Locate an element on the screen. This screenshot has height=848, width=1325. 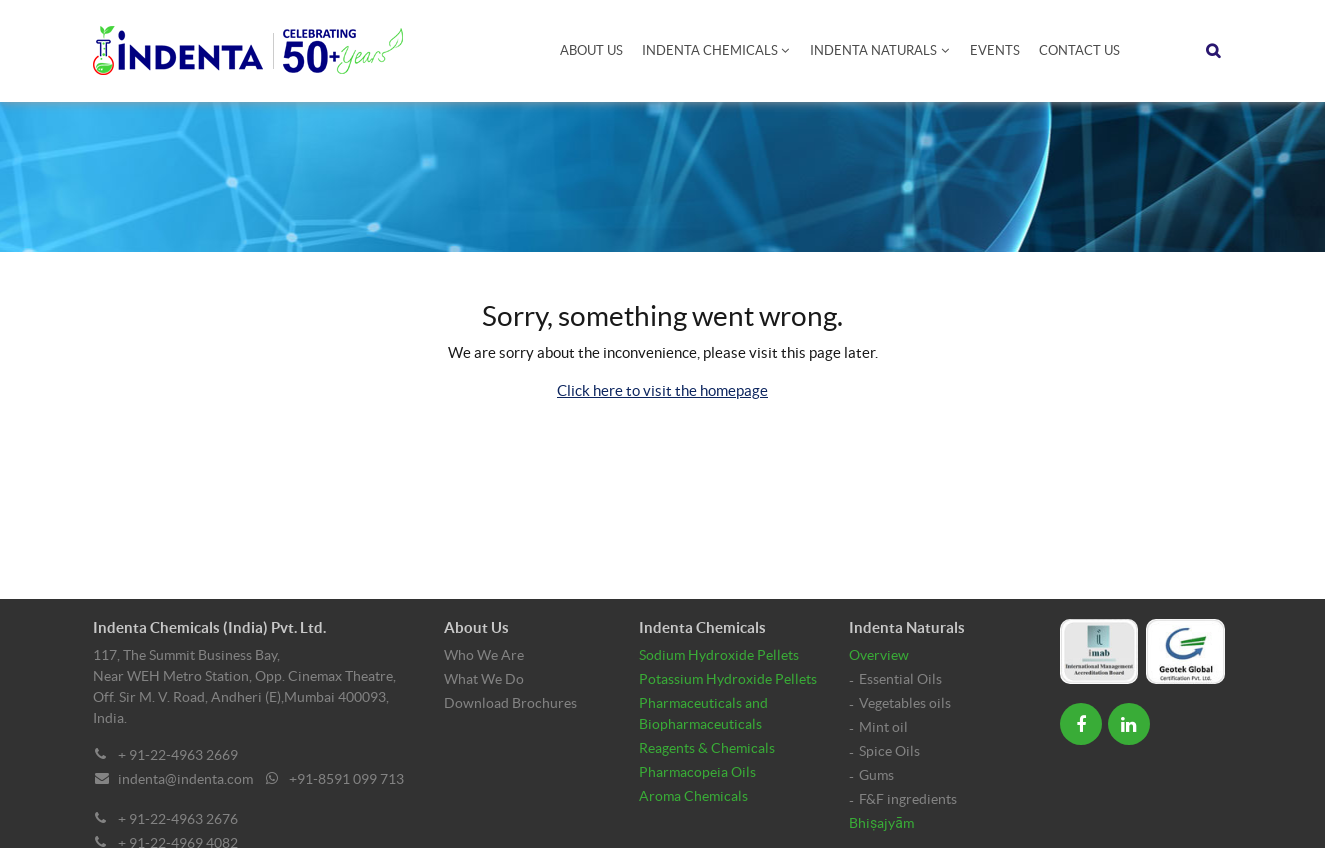
Essential Oils is located at coordinates (900, 679).